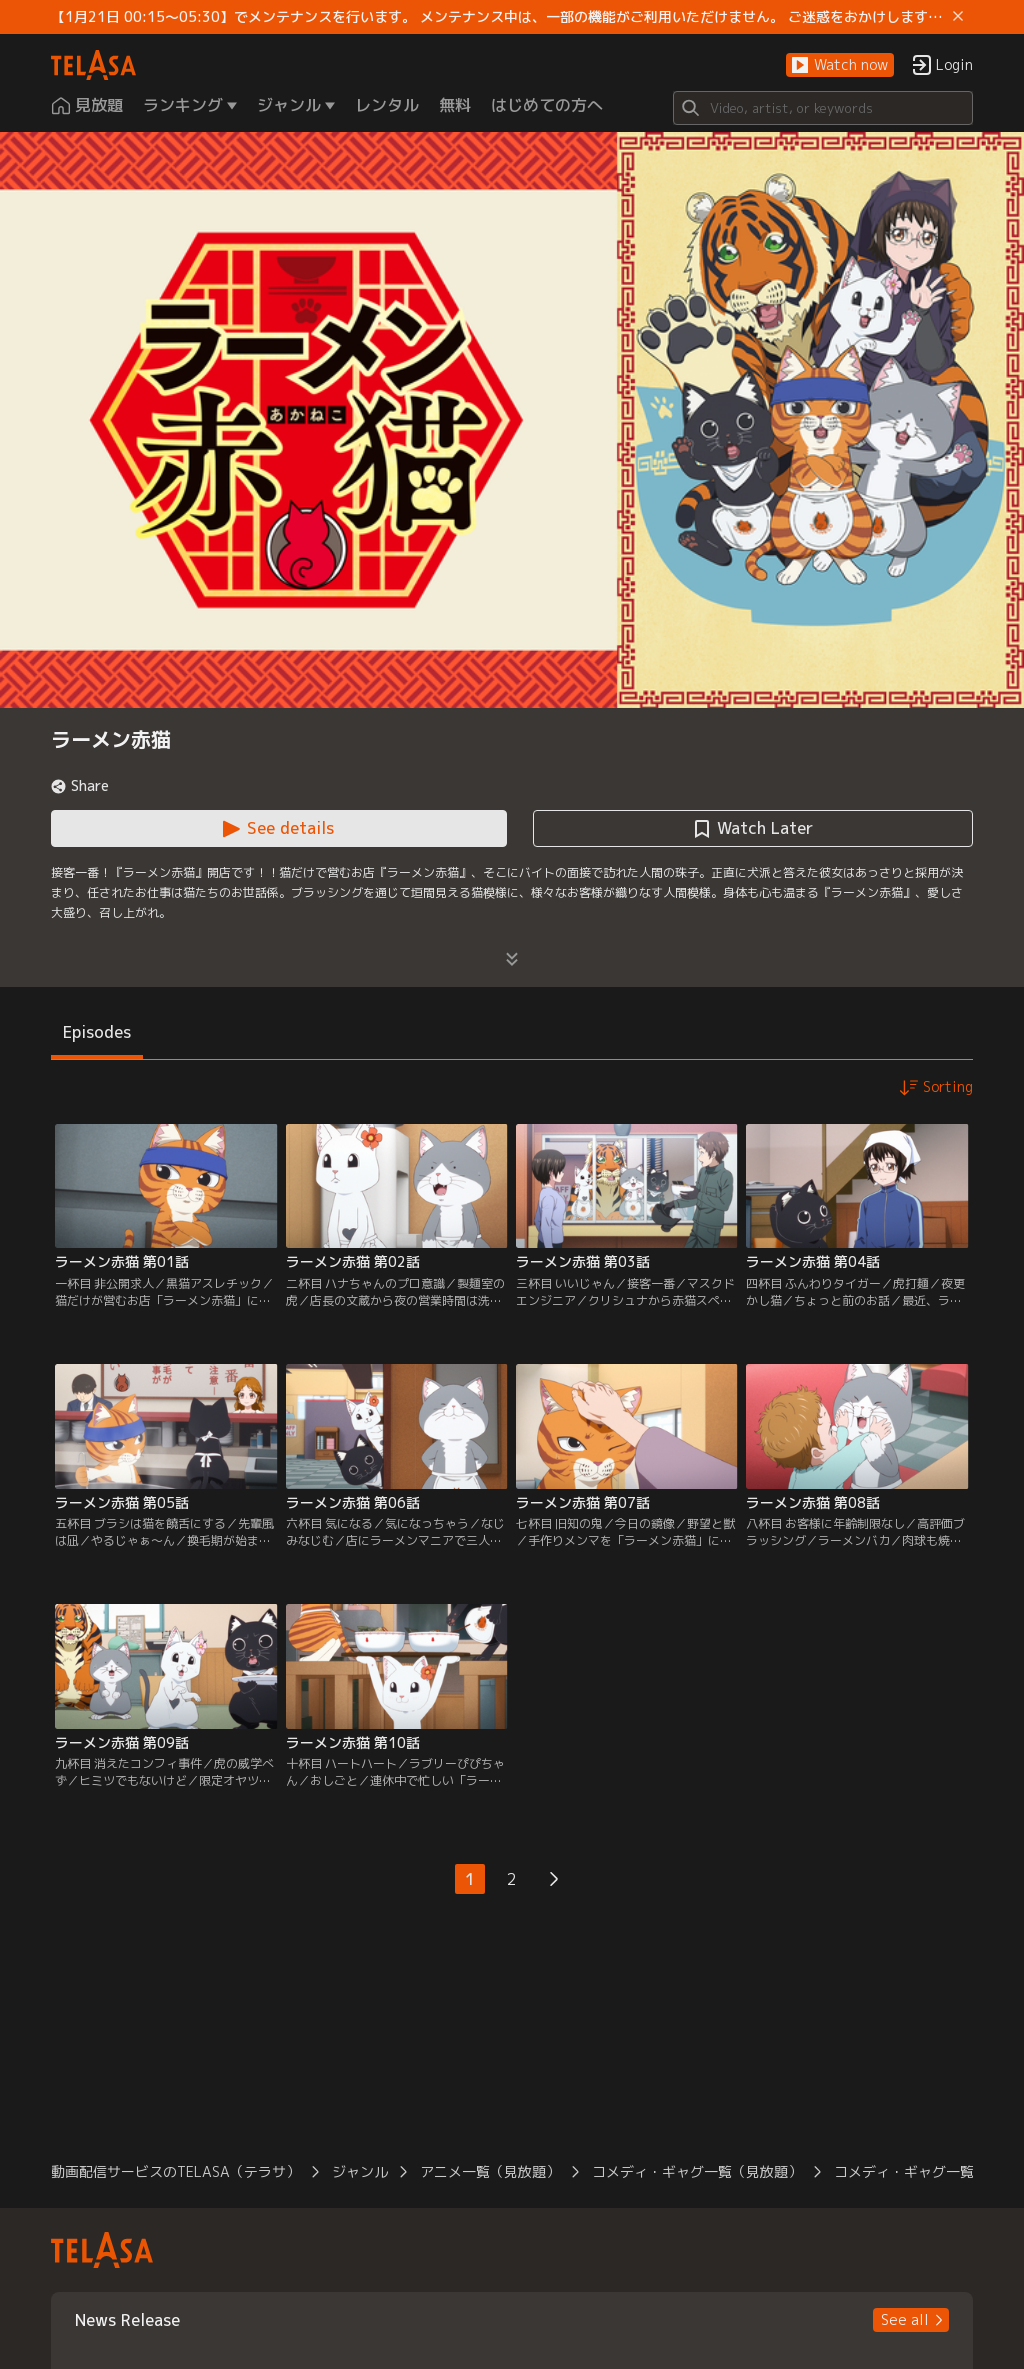 The height and width of the screenshot is (2369, 1024). What do you see at coordinates (823, 108) in the screenshot?
I see `[Search]` at bounding box center [823, 108].